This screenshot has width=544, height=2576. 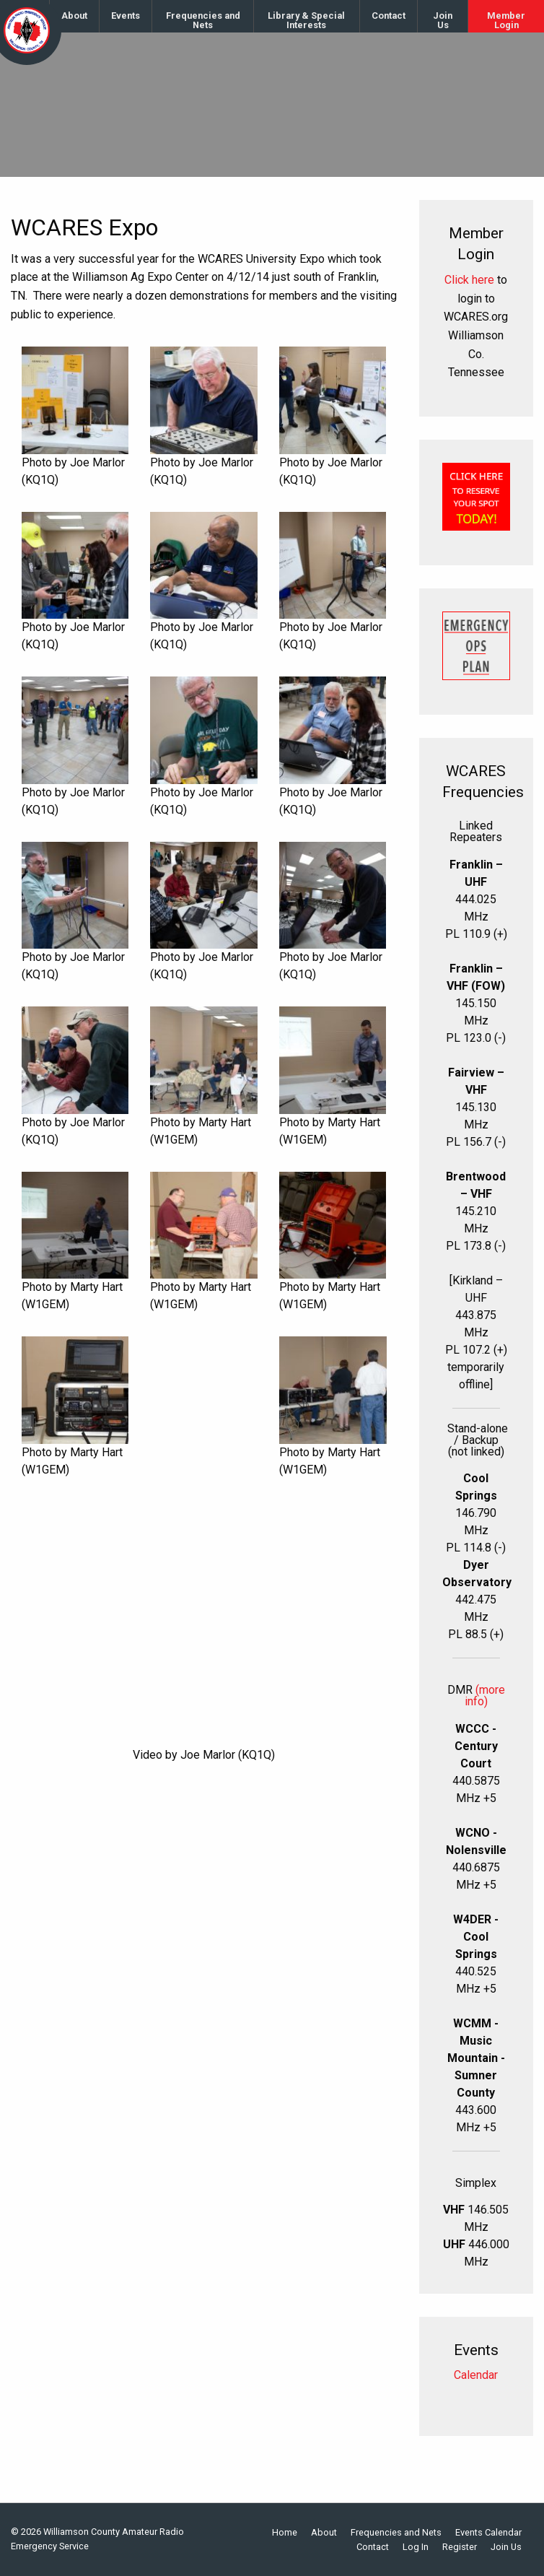 What do you see at coordinates (506, 20) in the screenshot?
I see `Member Login` at bounding box center [506, 20].